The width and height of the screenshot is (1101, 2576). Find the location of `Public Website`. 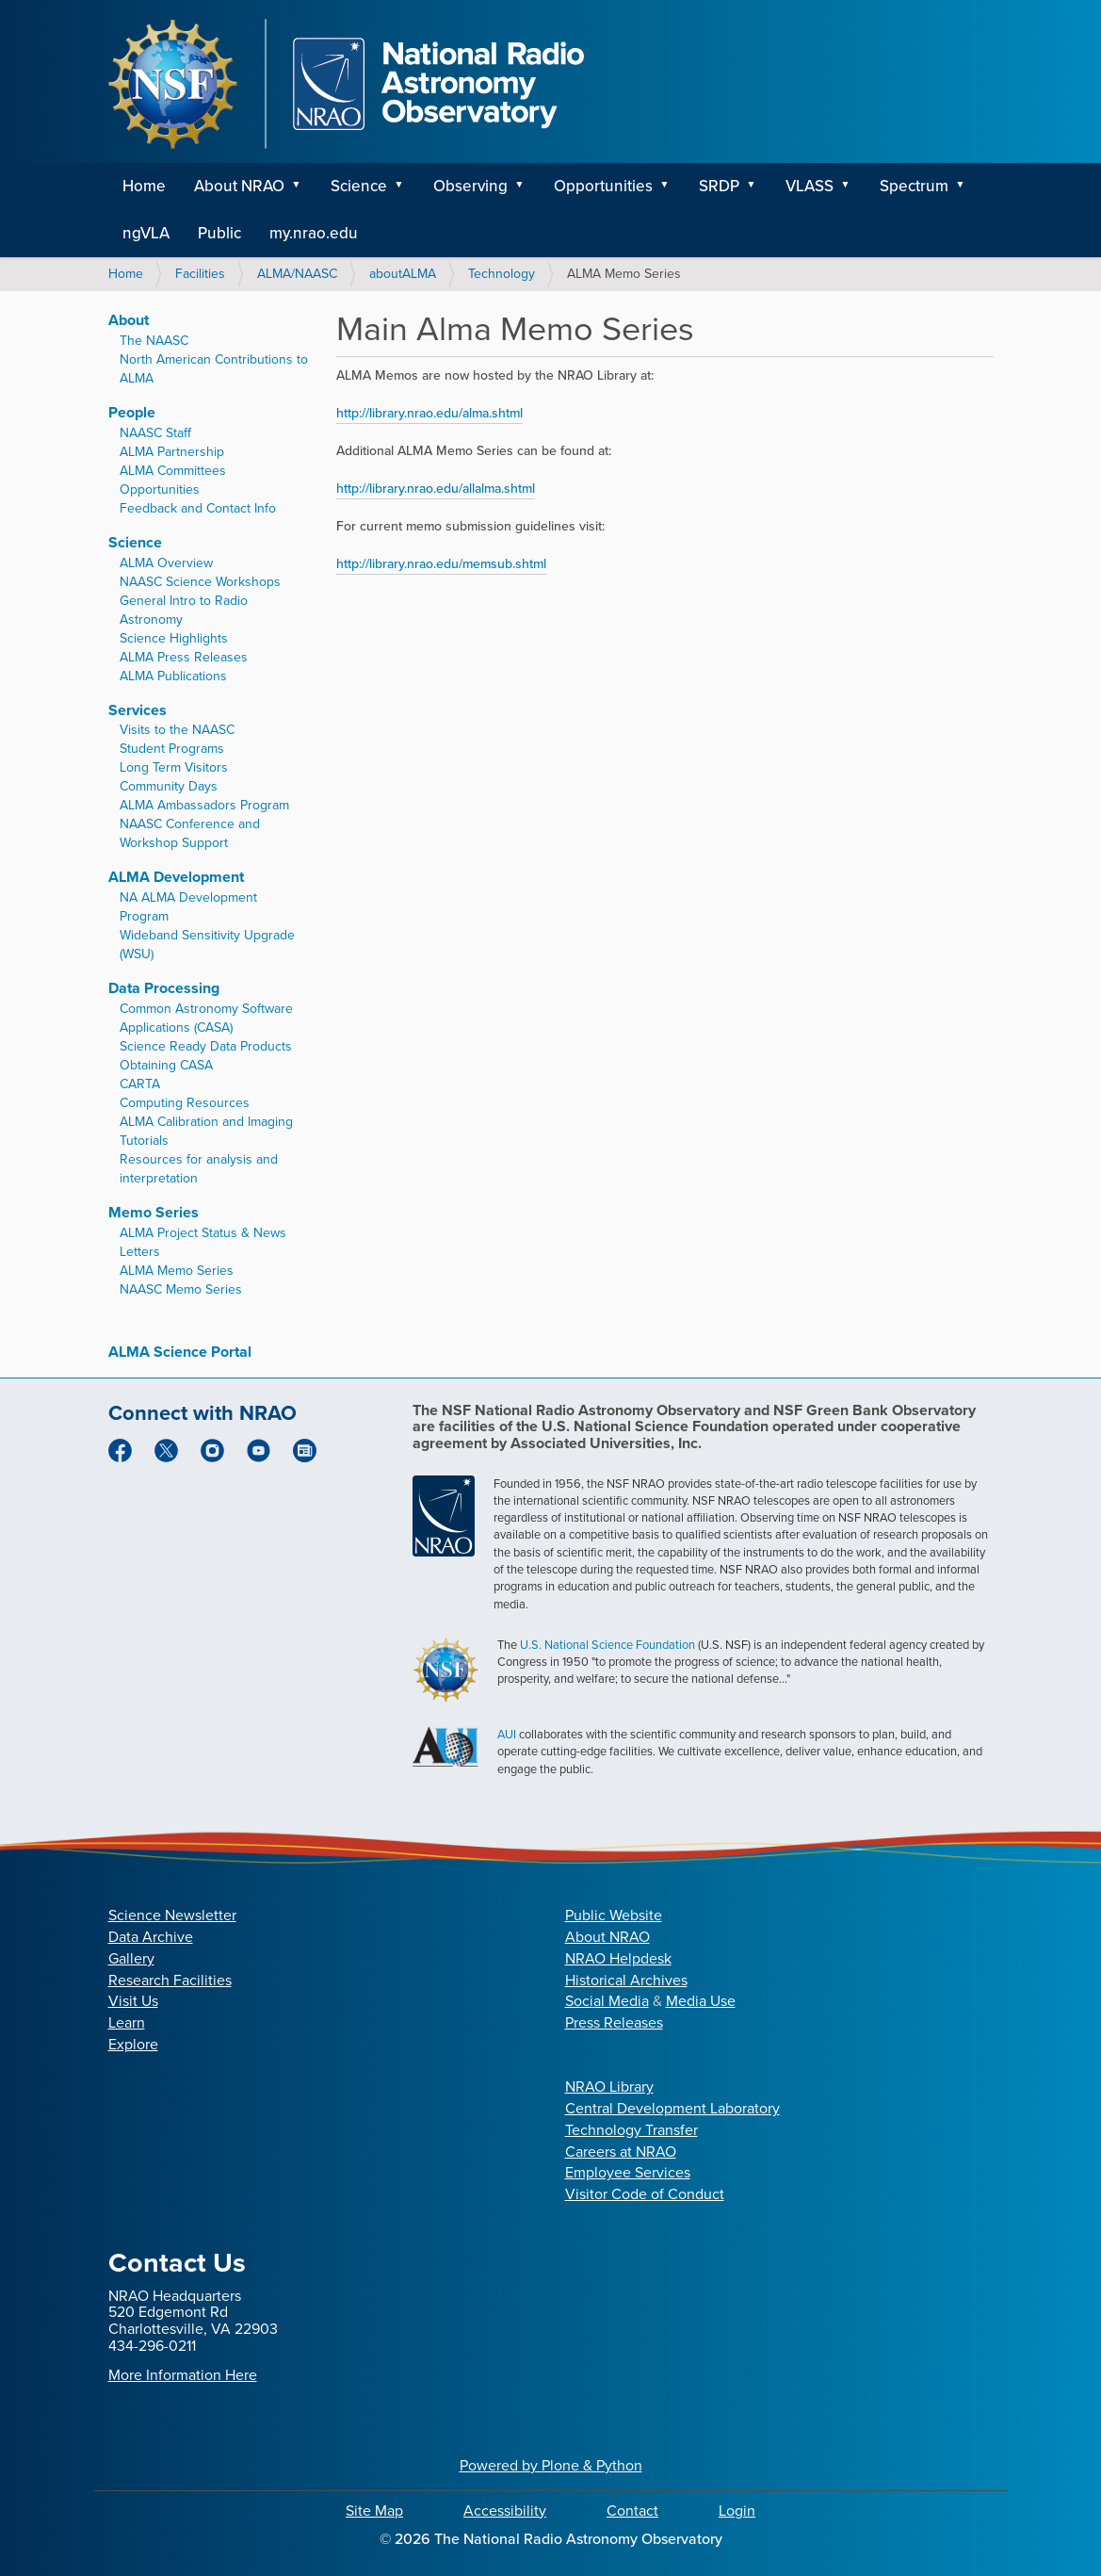

Public Website is located at coordinates (613, 1915).